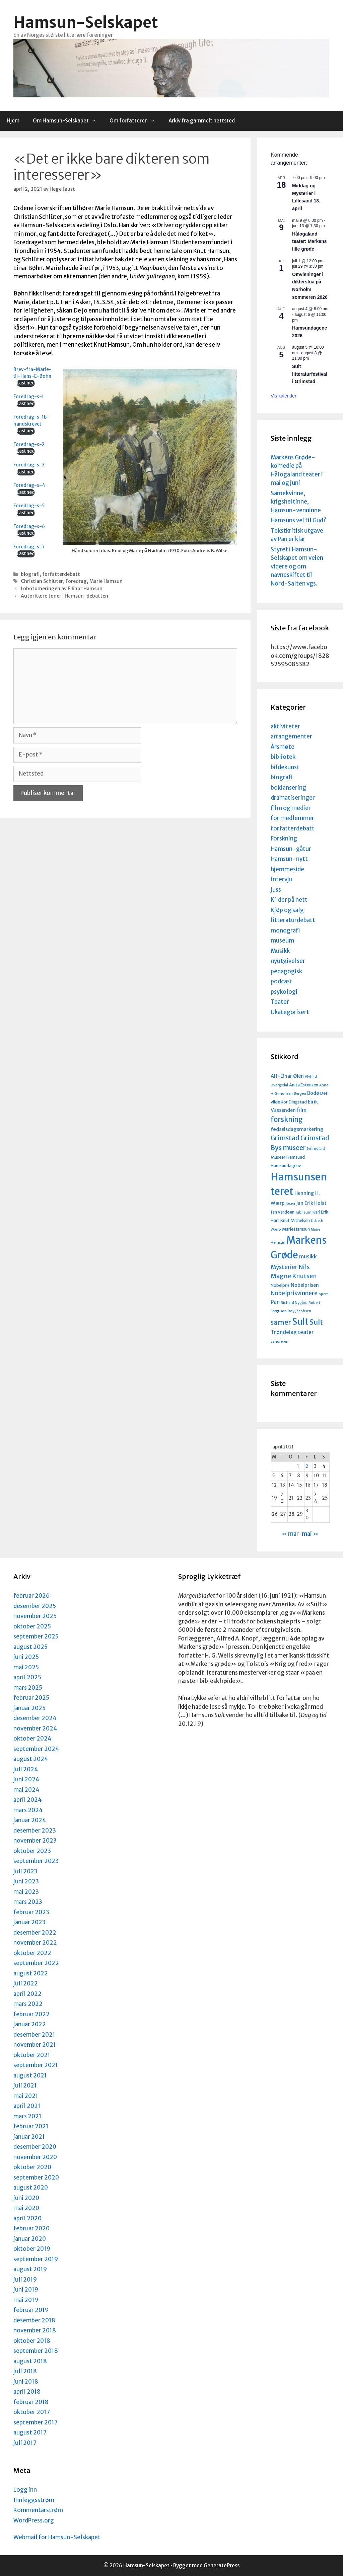  What do you see at coordinates (31, 2228) in the screenshot?
I see `februar 2020` at bounding box center [31, 2228].